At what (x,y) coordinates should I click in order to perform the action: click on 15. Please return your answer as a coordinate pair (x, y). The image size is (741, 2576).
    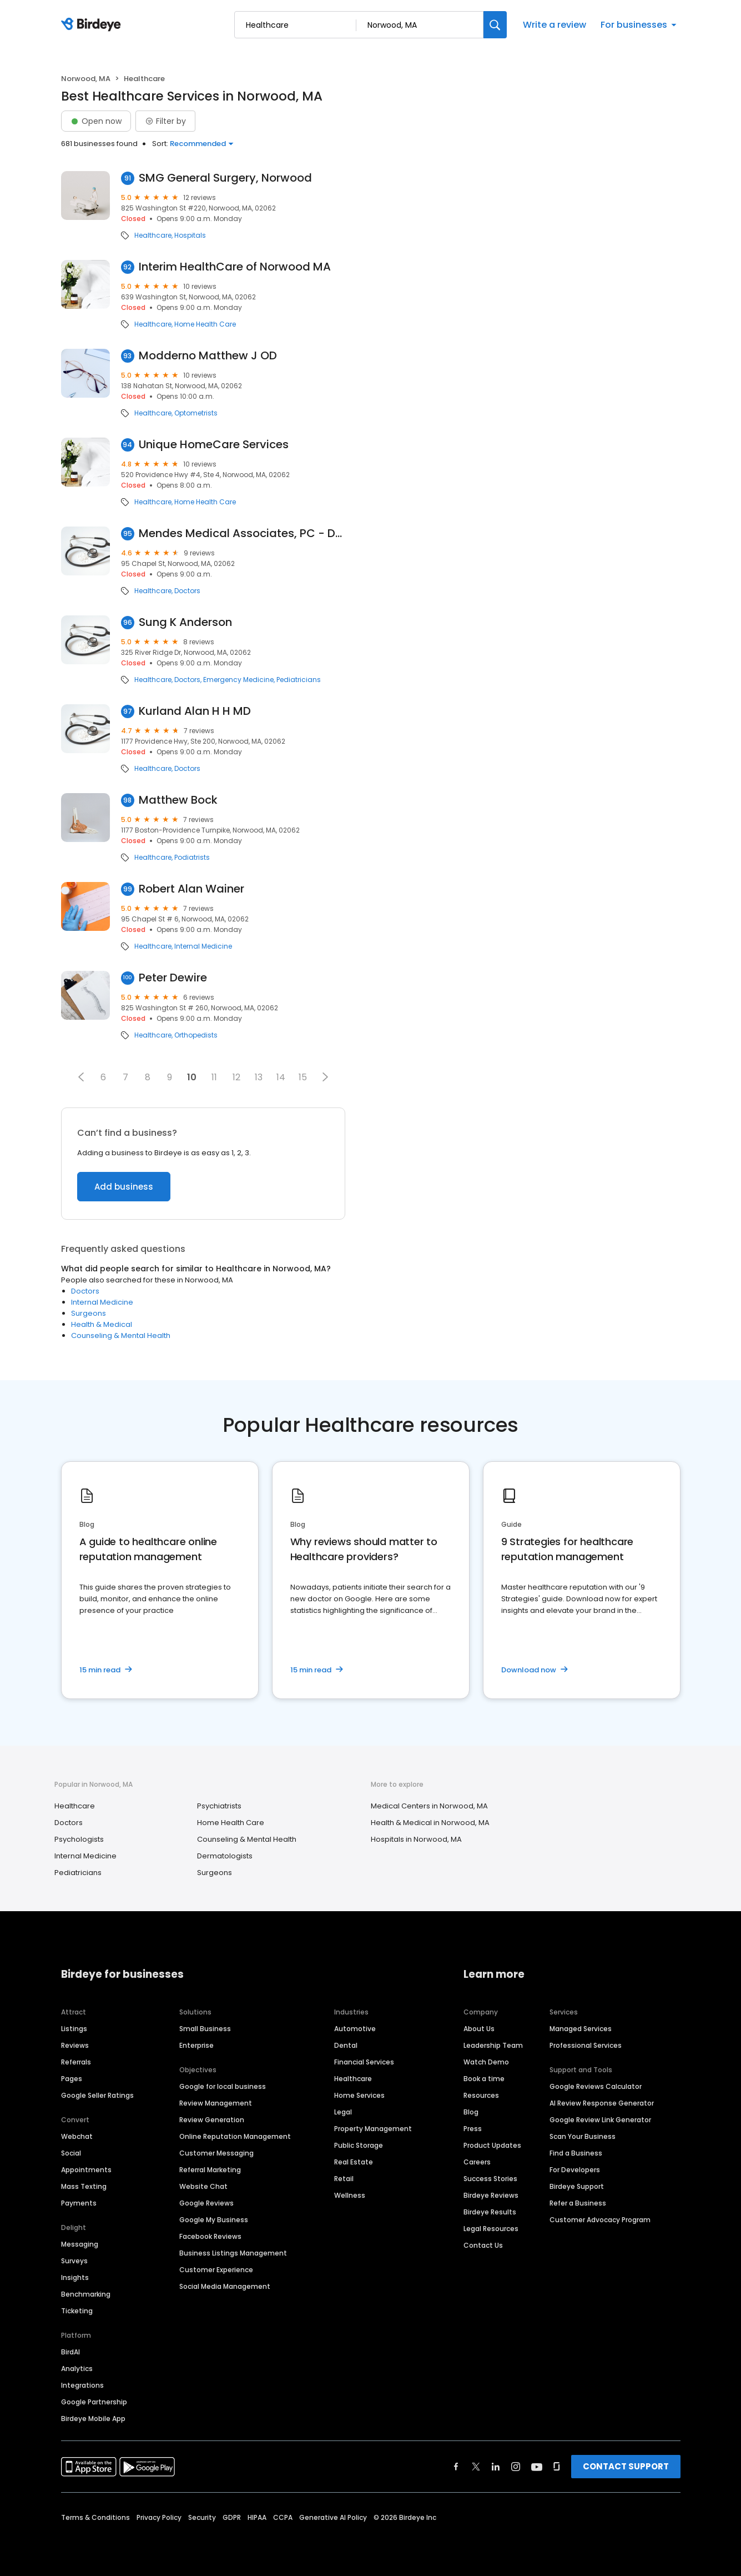
    Looking at the image, I should click on (303, 1077).